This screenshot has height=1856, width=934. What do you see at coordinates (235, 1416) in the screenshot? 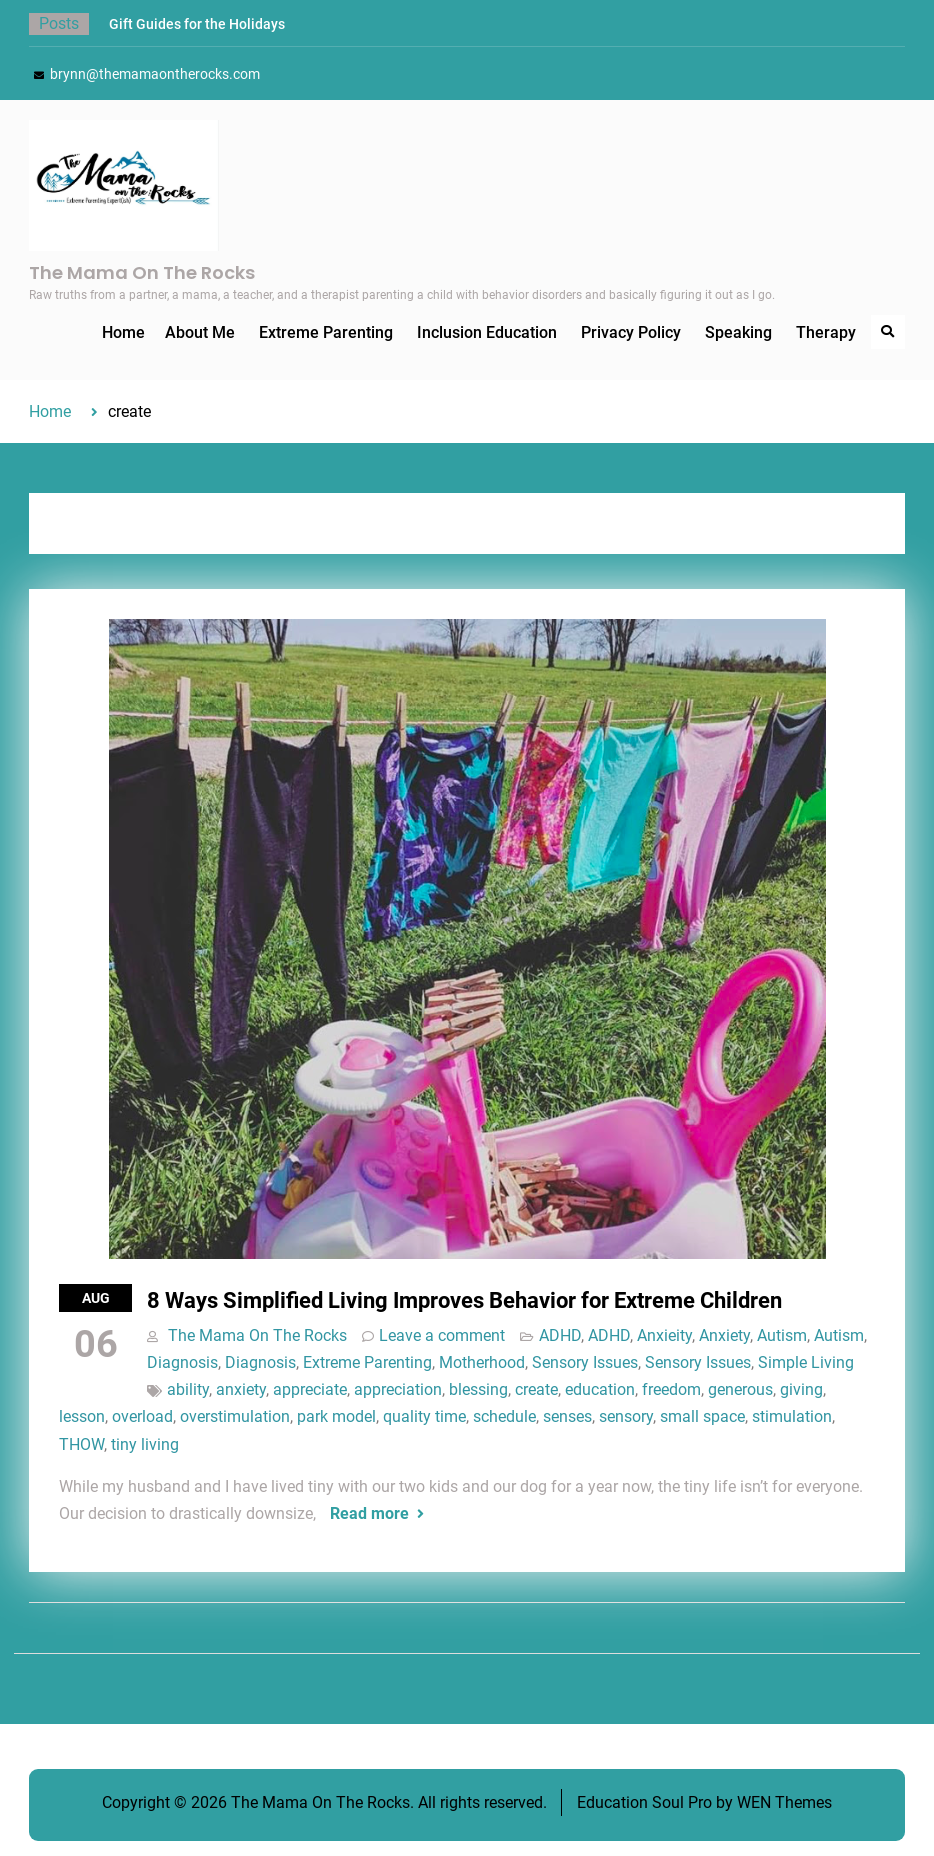
I see `overstimulation` at bounding box center [235, 1416].